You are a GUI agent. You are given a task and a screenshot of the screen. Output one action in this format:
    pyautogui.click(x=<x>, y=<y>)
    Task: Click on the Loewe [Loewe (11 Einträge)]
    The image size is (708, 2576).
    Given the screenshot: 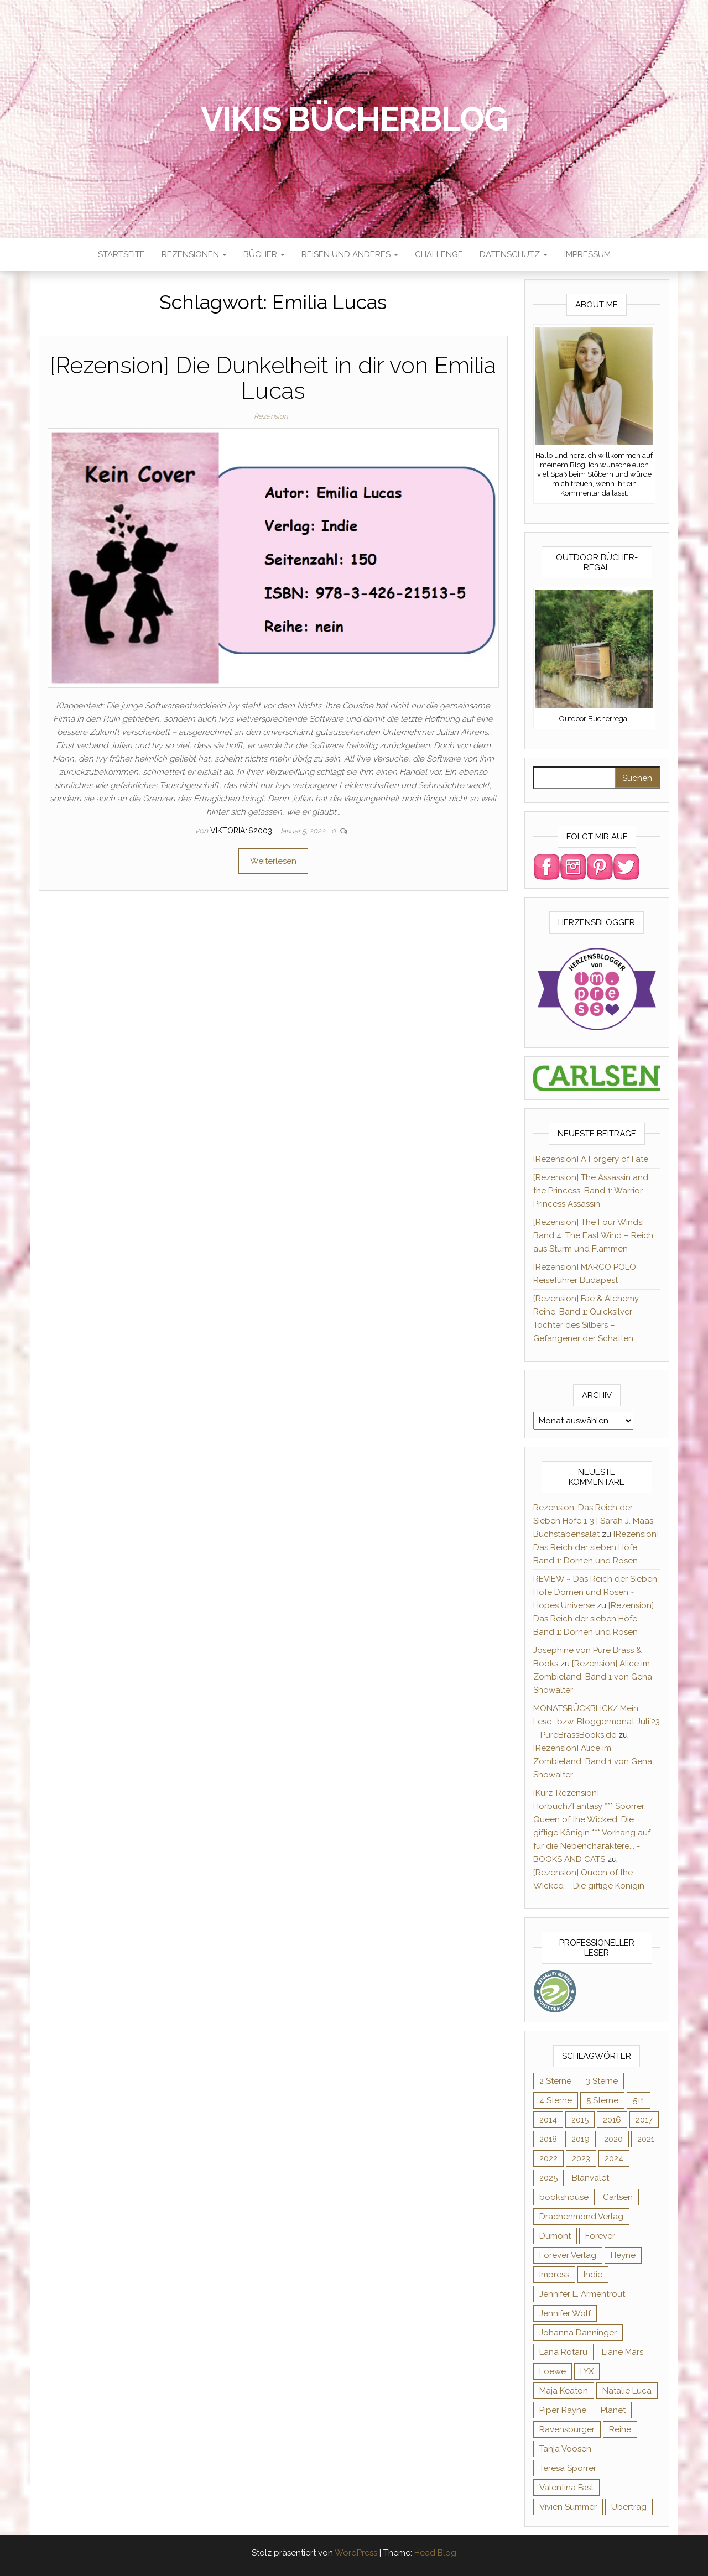 What is the action you would take?
    pyautogui.click(x=552, y=2371)
    